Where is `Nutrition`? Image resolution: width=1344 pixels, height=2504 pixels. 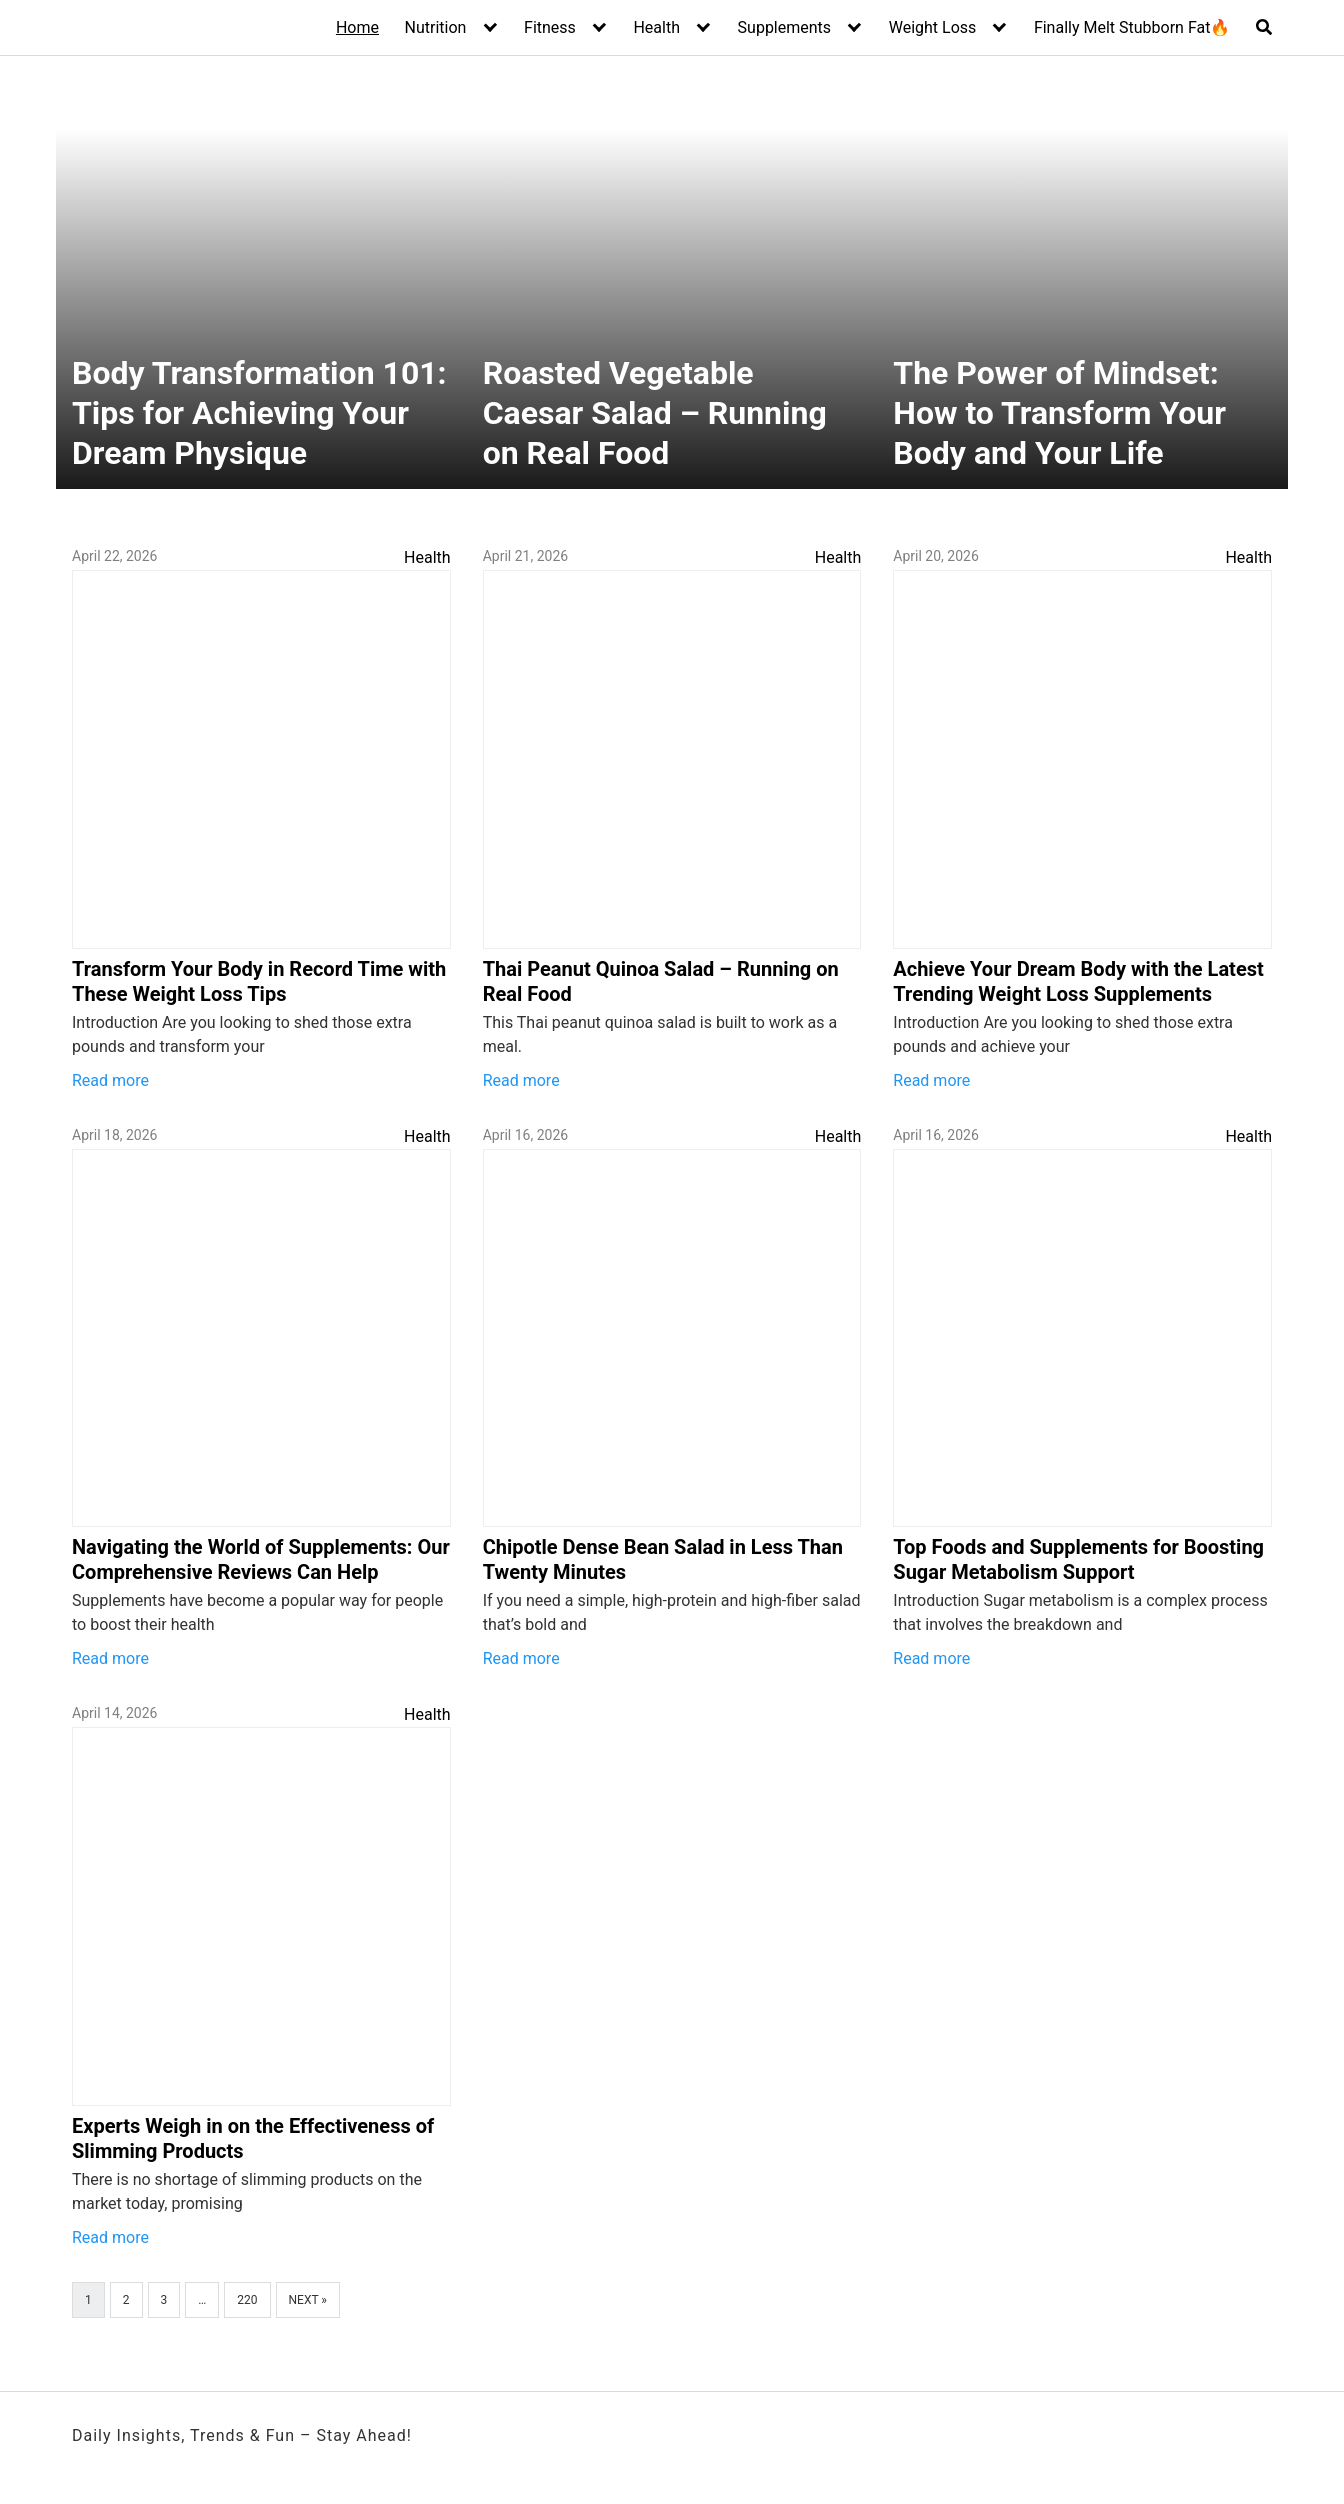
Nutrition is located at coordinates (436, 27).